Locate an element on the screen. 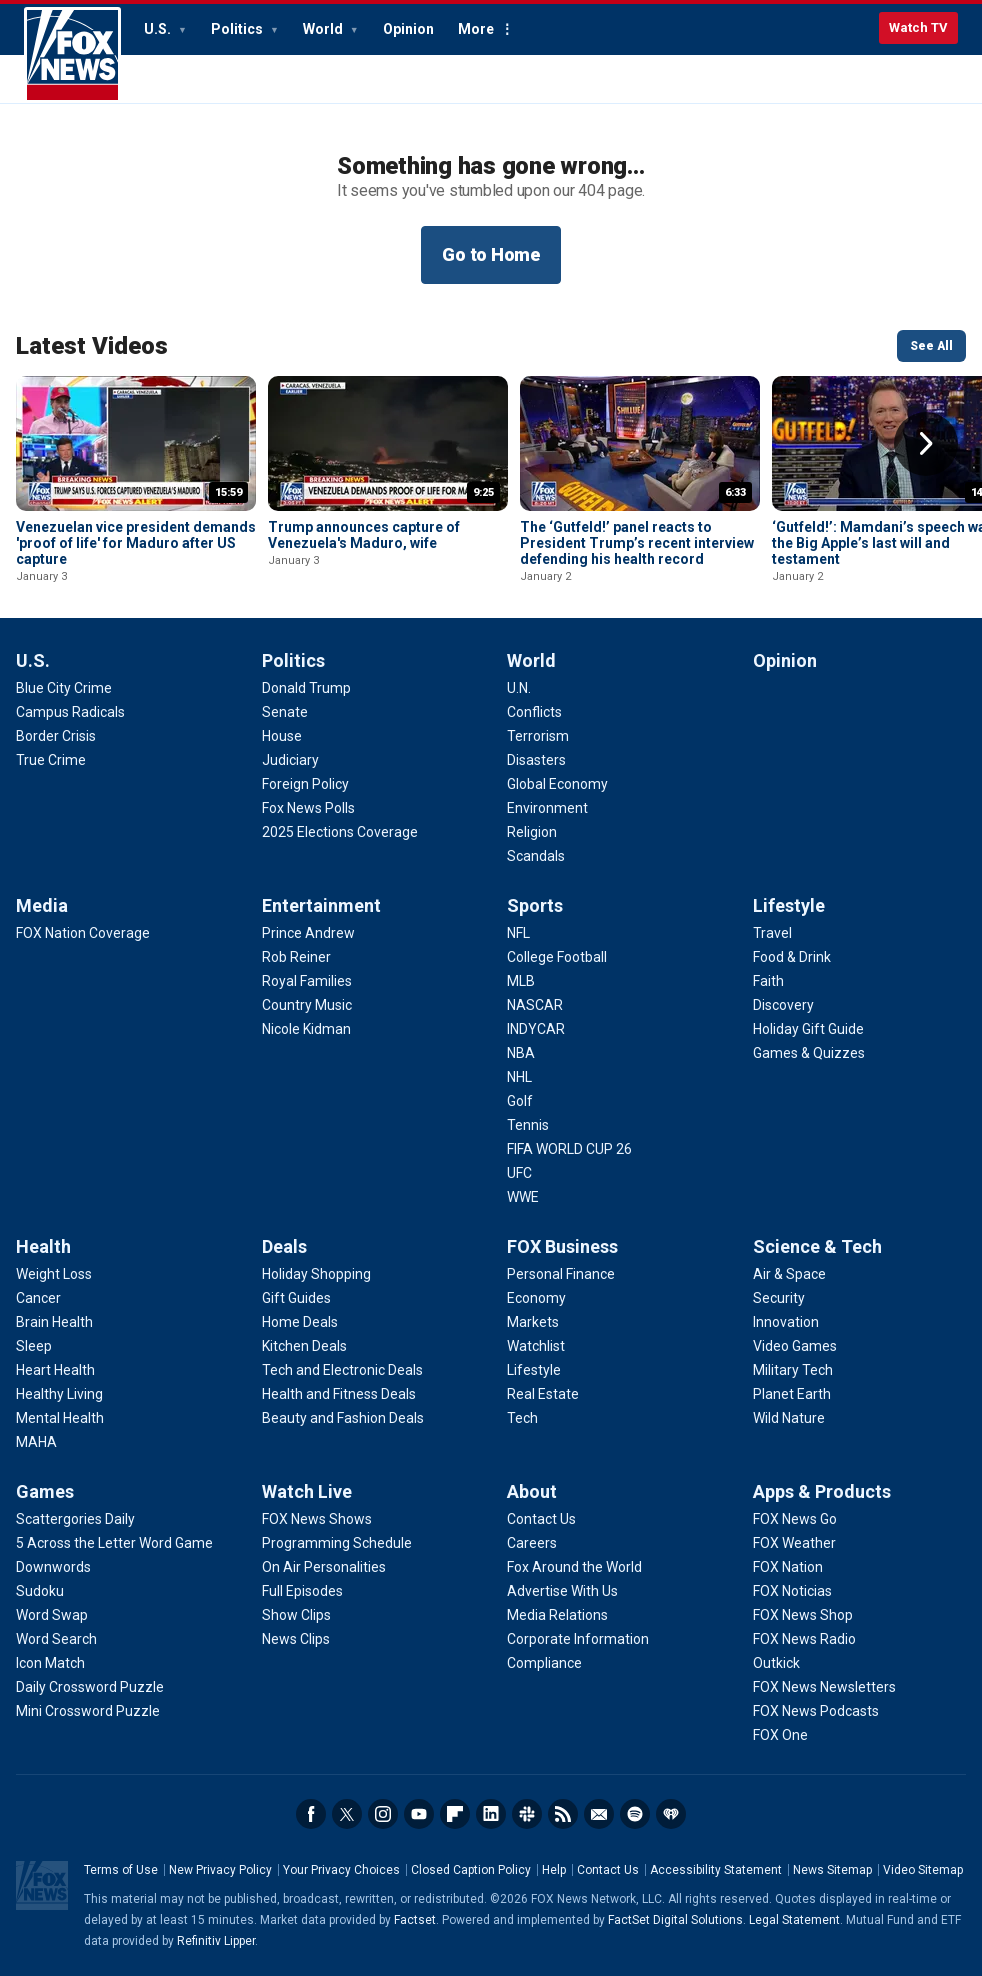 The width and height of the screenshot is (982, 1976). [Science & Tech - Air & Space] is located at coordinates (789, 1274).